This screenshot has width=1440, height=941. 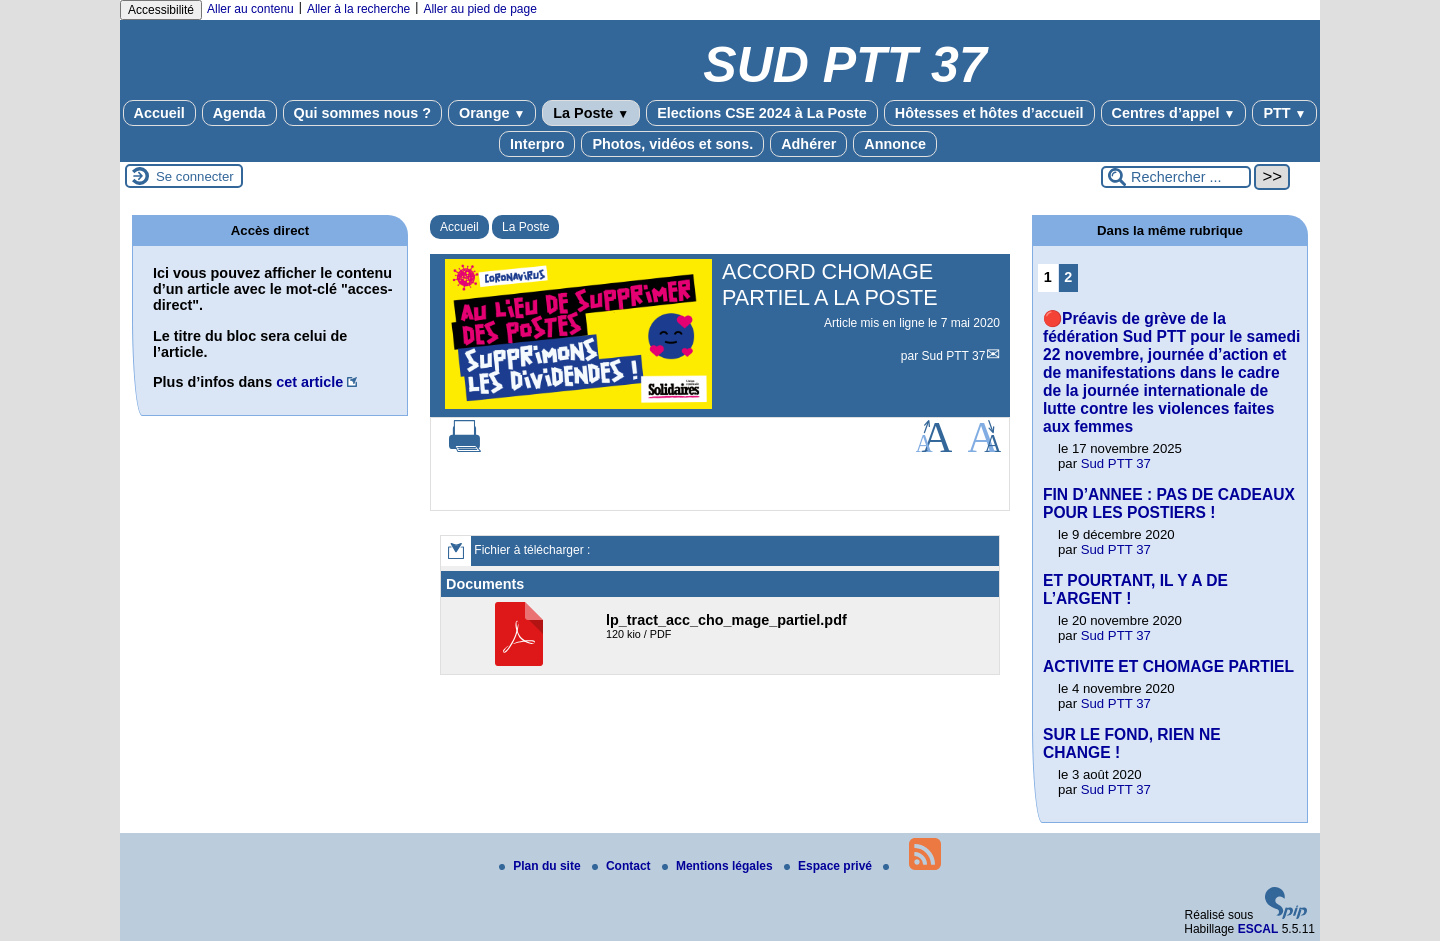 What do you see at coordinates (250, 9) in the screenshot?
I see `Aller au contenu` at bounding box center [250, 9].